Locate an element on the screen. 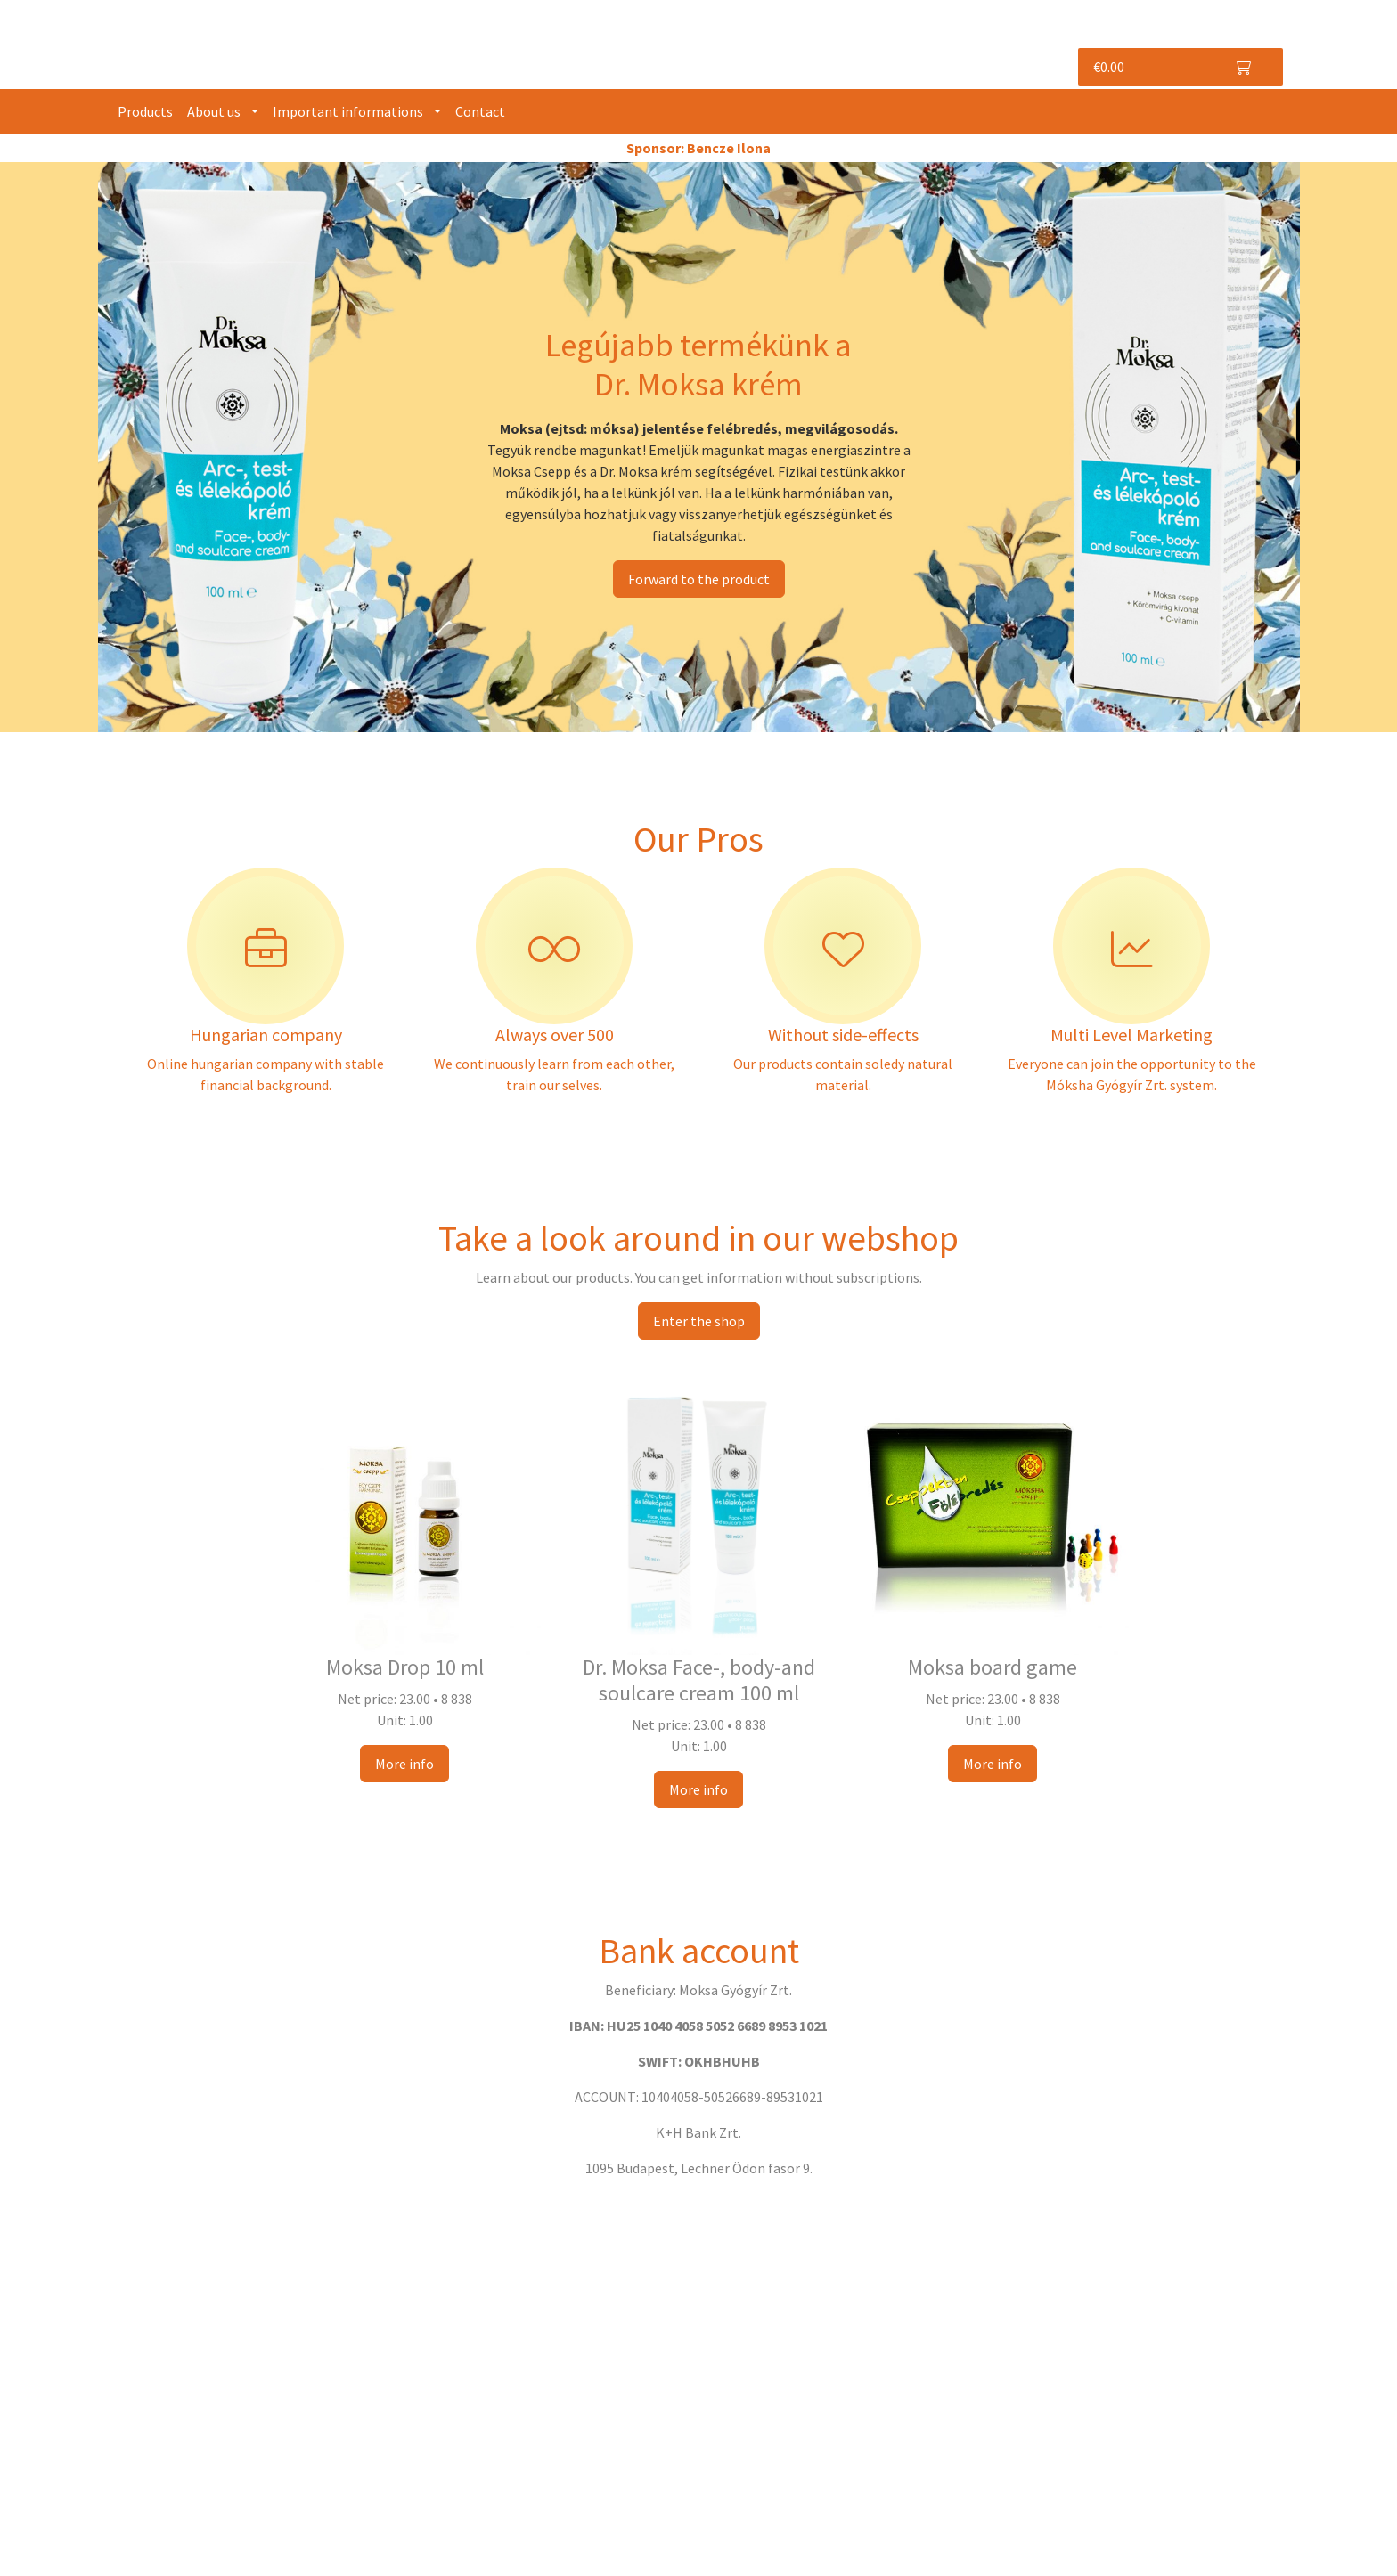 The height and width of the screenshot is (2576, 1397). Products is located at coordinates (145, 111).